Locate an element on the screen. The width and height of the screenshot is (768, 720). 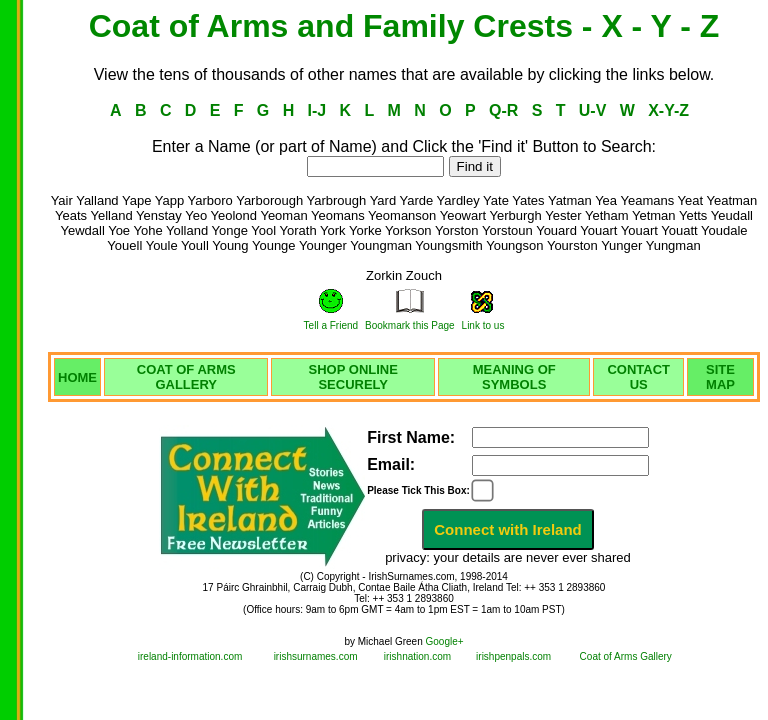
Coat of Arms Gallery is located at coordinates (626, 656).